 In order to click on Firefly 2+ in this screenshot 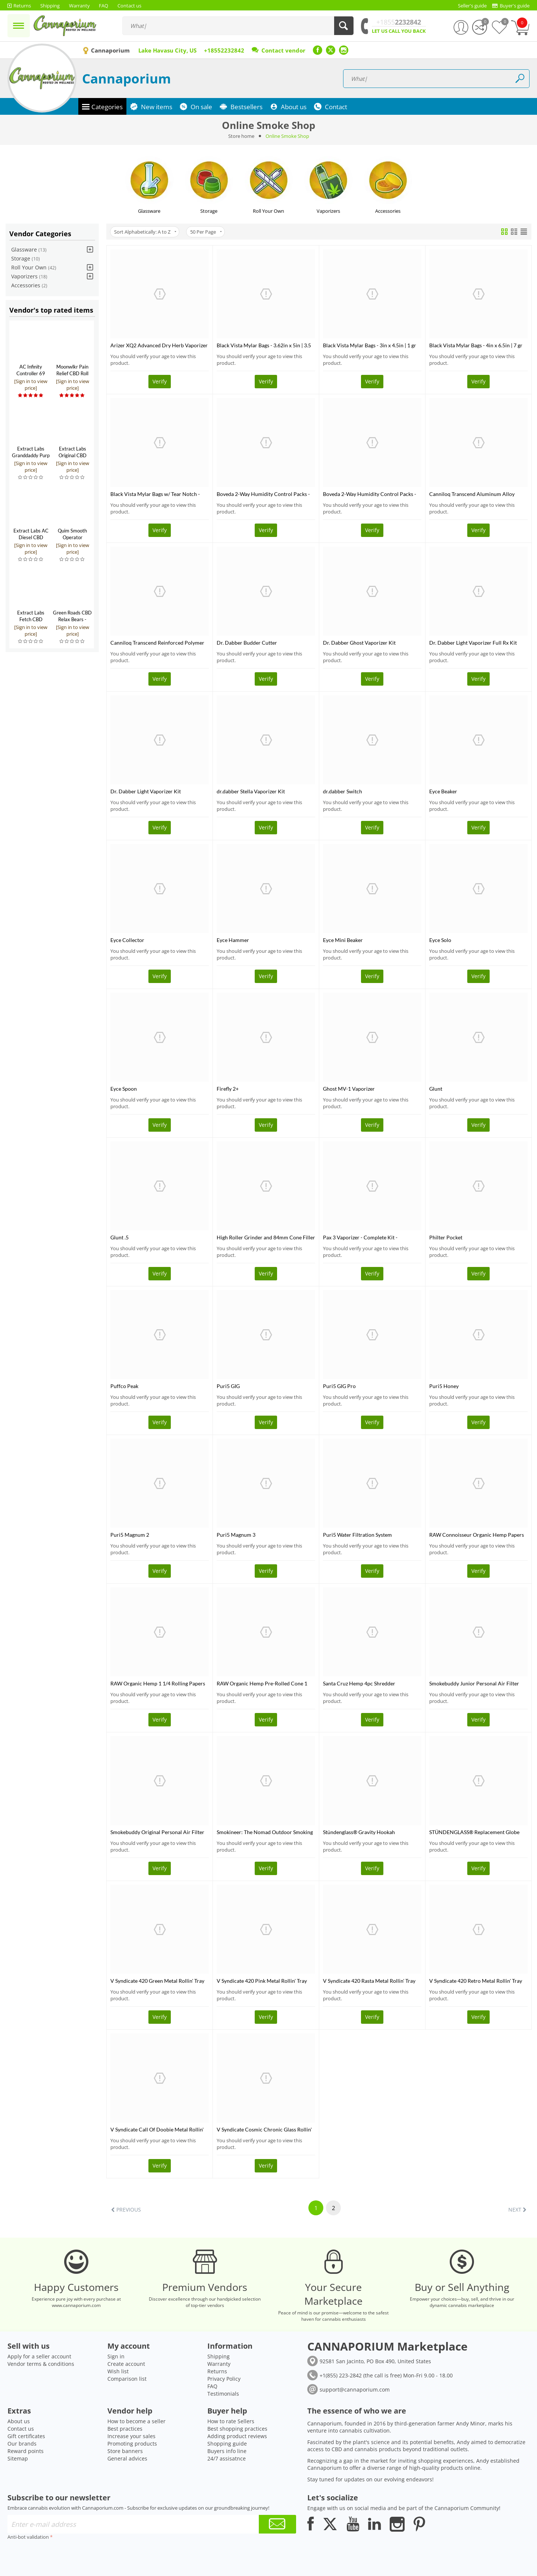, I will do `click(228, 1088)`.